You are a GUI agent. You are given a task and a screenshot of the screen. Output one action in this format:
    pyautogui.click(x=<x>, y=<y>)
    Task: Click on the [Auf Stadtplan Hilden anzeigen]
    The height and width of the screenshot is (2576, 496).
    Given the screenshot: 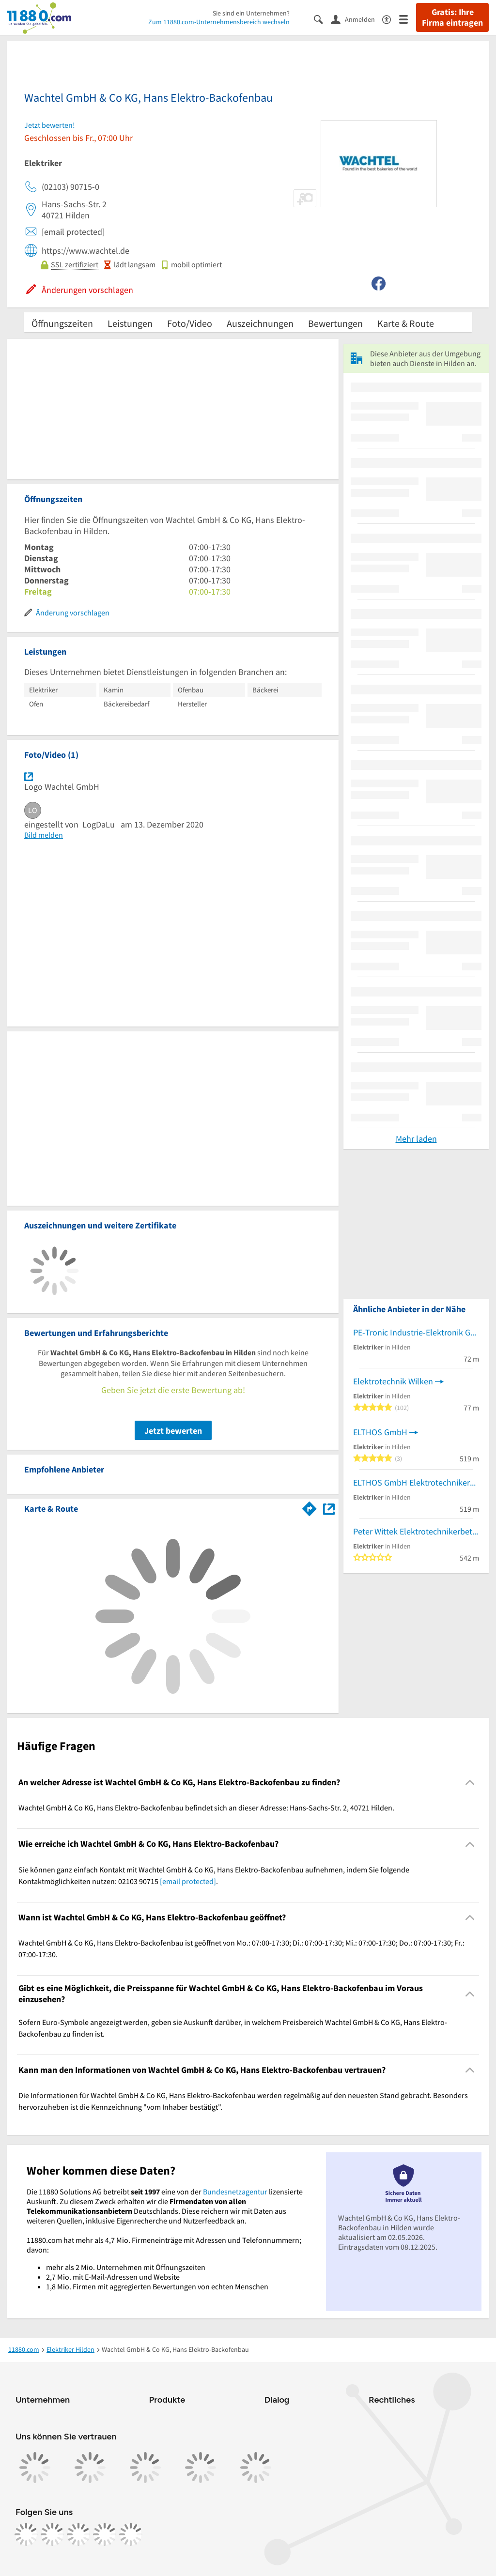 What is the action you would take?
    pyautogui.click(x=329, y=1508)
    